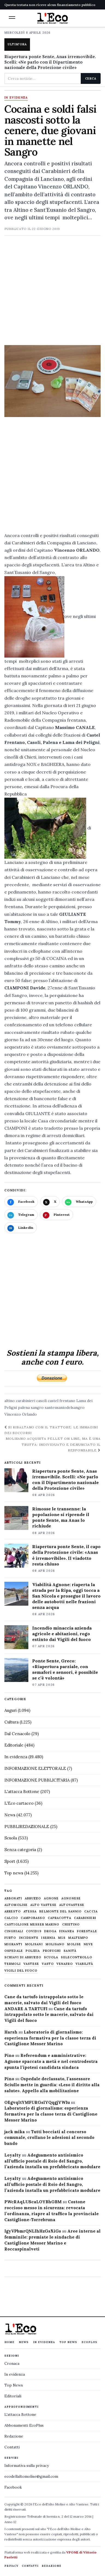 This screenshot has height=2576, width=105. Describe the element at coordinates (19, 1803) in the screenshot. I see `L'Eco cartaceo` at that location.